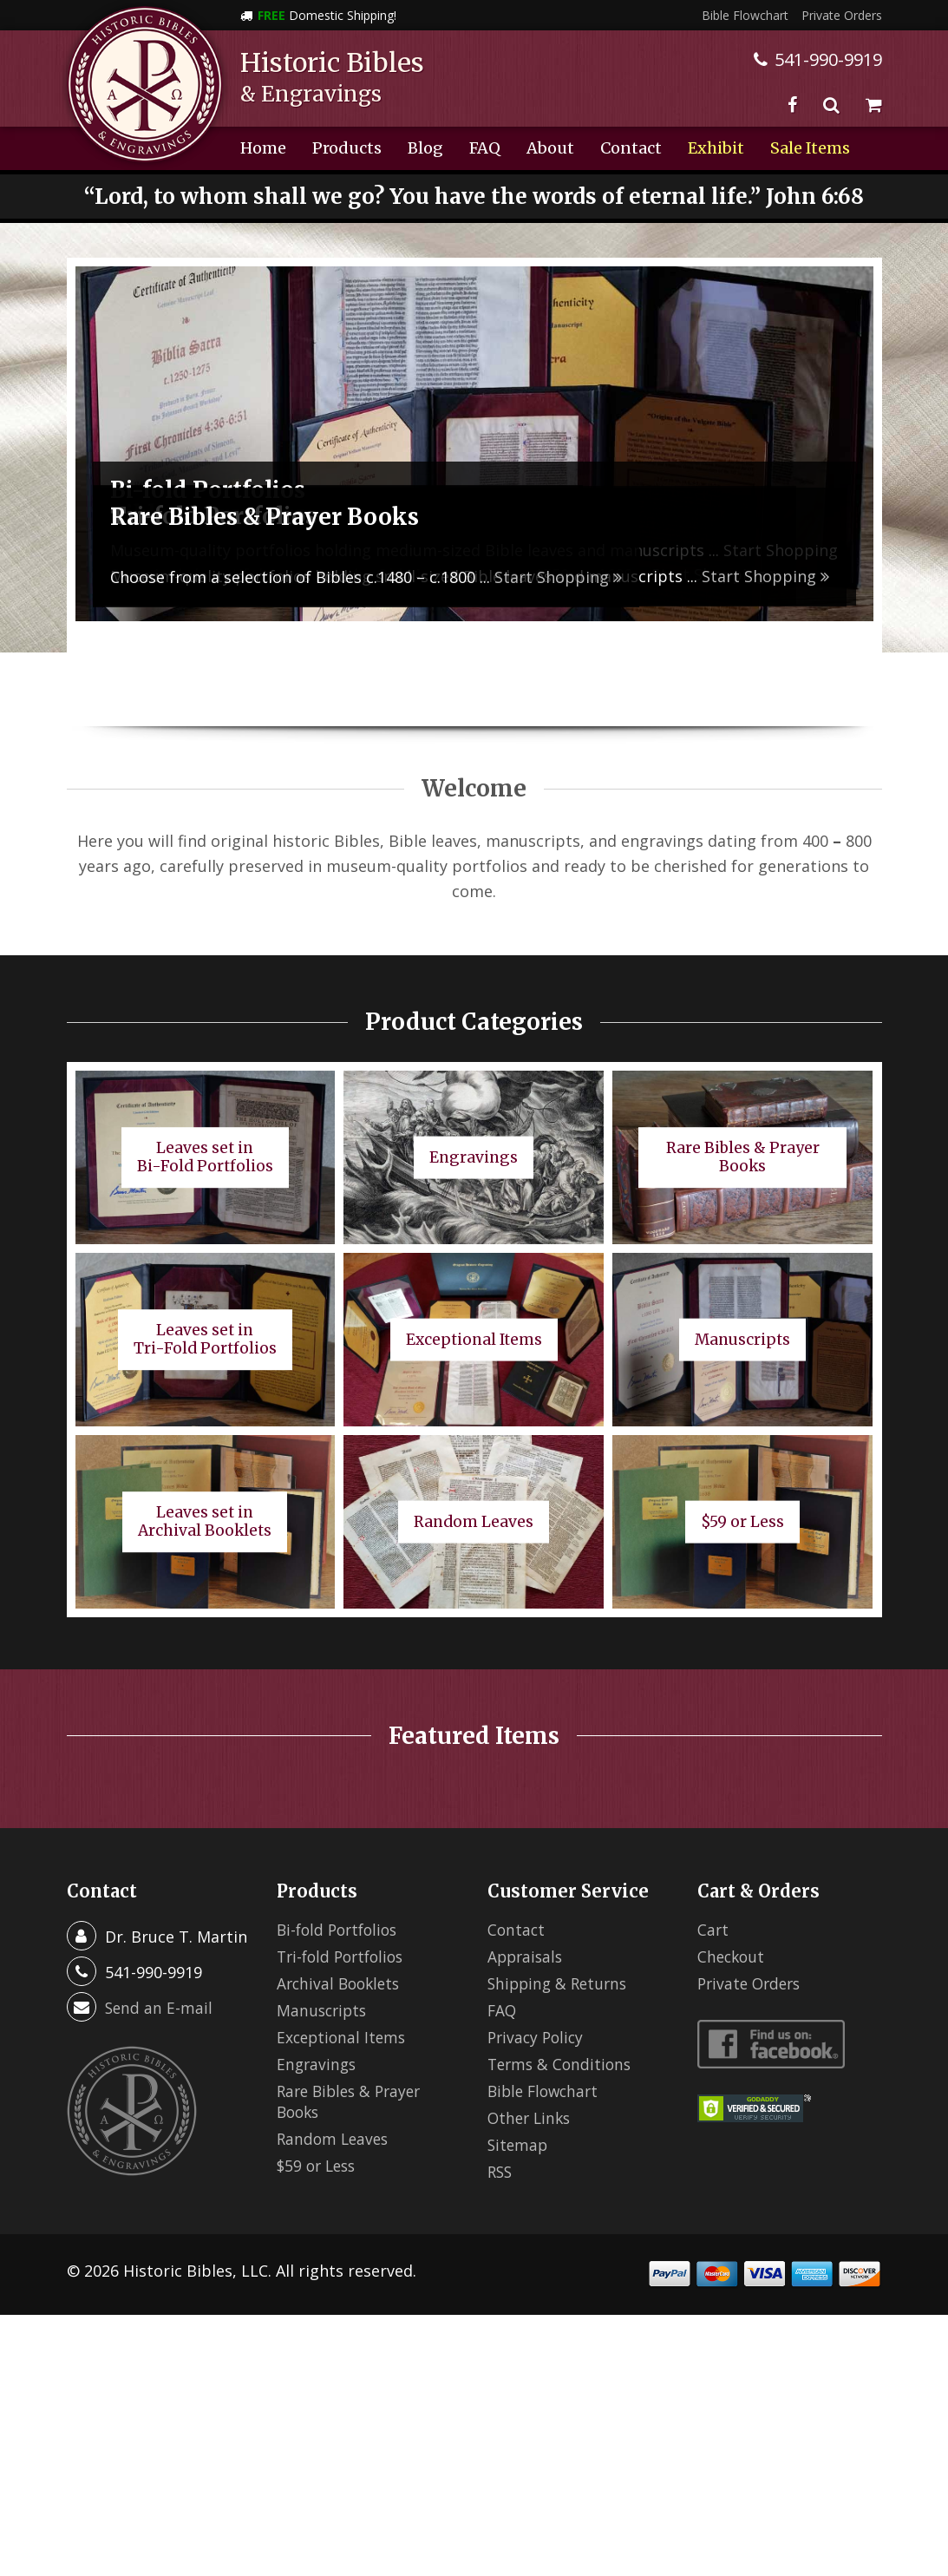 The width and height of the screenshot is (948, 2576). What do you see at coordinates (500, 2171) in the screenshot?
I see `RSS` at bounding box center [500, 2171].